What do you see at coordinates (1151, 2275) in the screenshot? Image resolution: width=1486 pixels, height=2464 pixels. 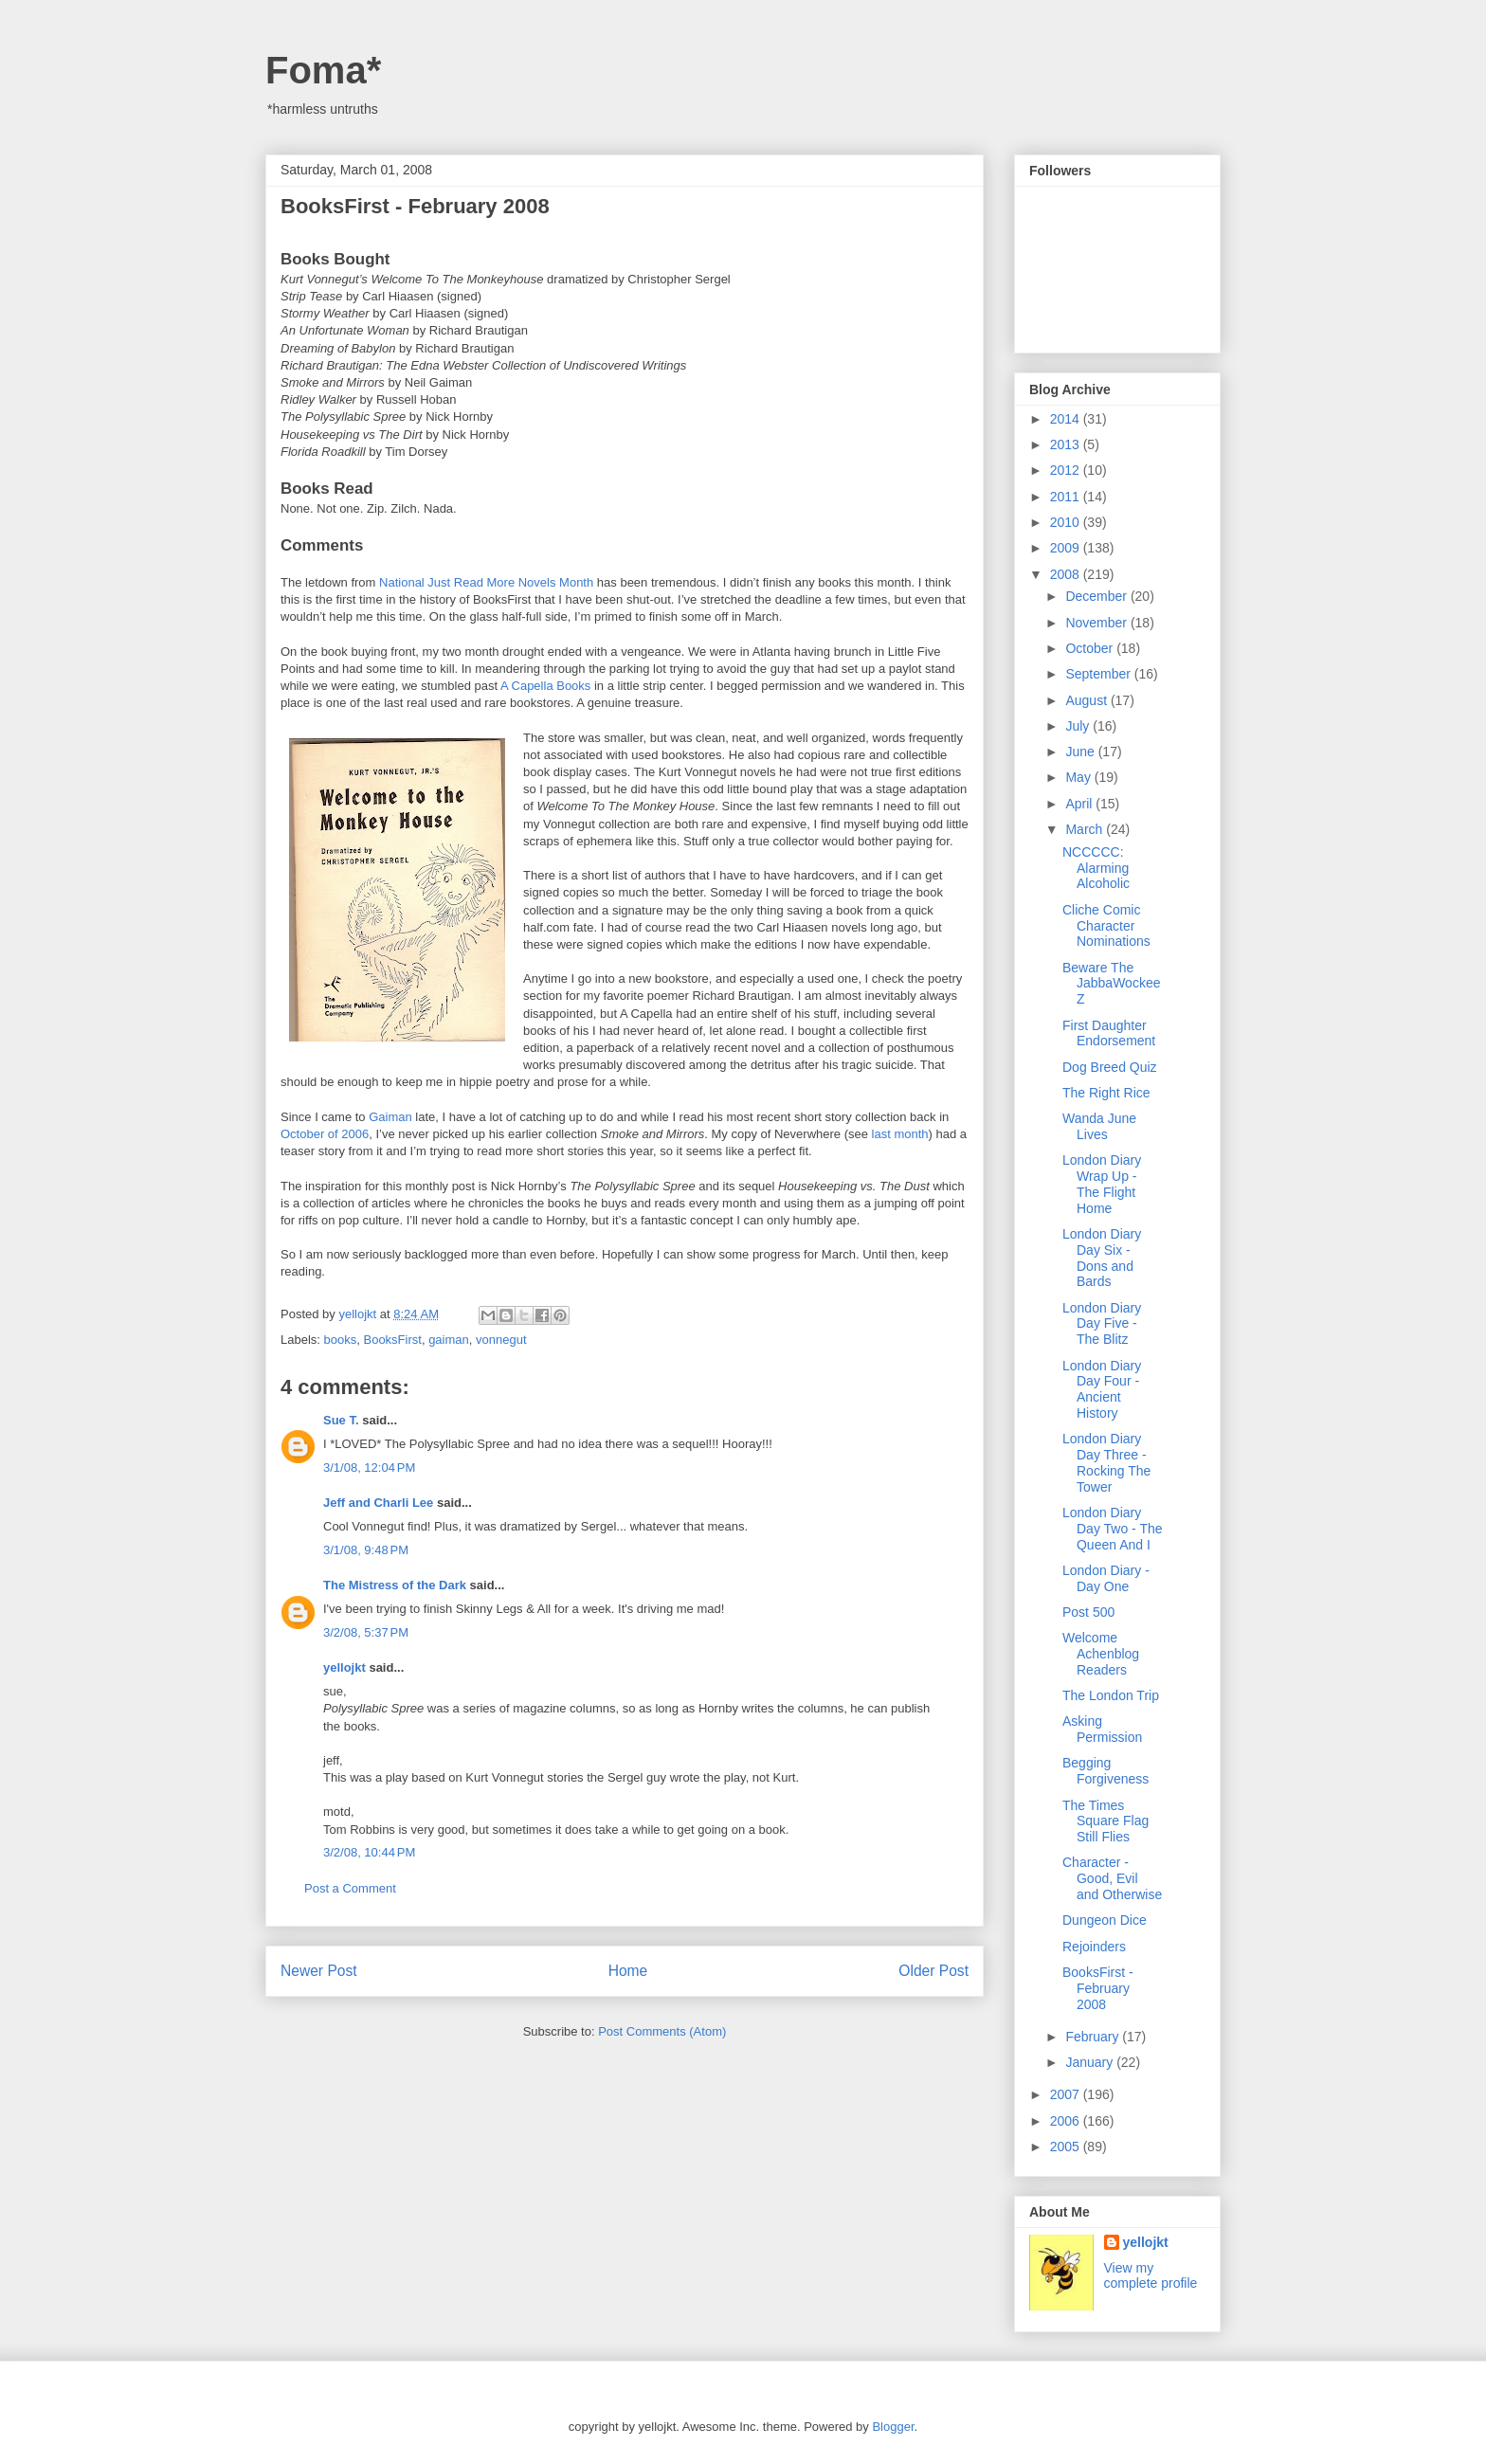 I see `View my complete profile` at bounding box center [1151, 2275].